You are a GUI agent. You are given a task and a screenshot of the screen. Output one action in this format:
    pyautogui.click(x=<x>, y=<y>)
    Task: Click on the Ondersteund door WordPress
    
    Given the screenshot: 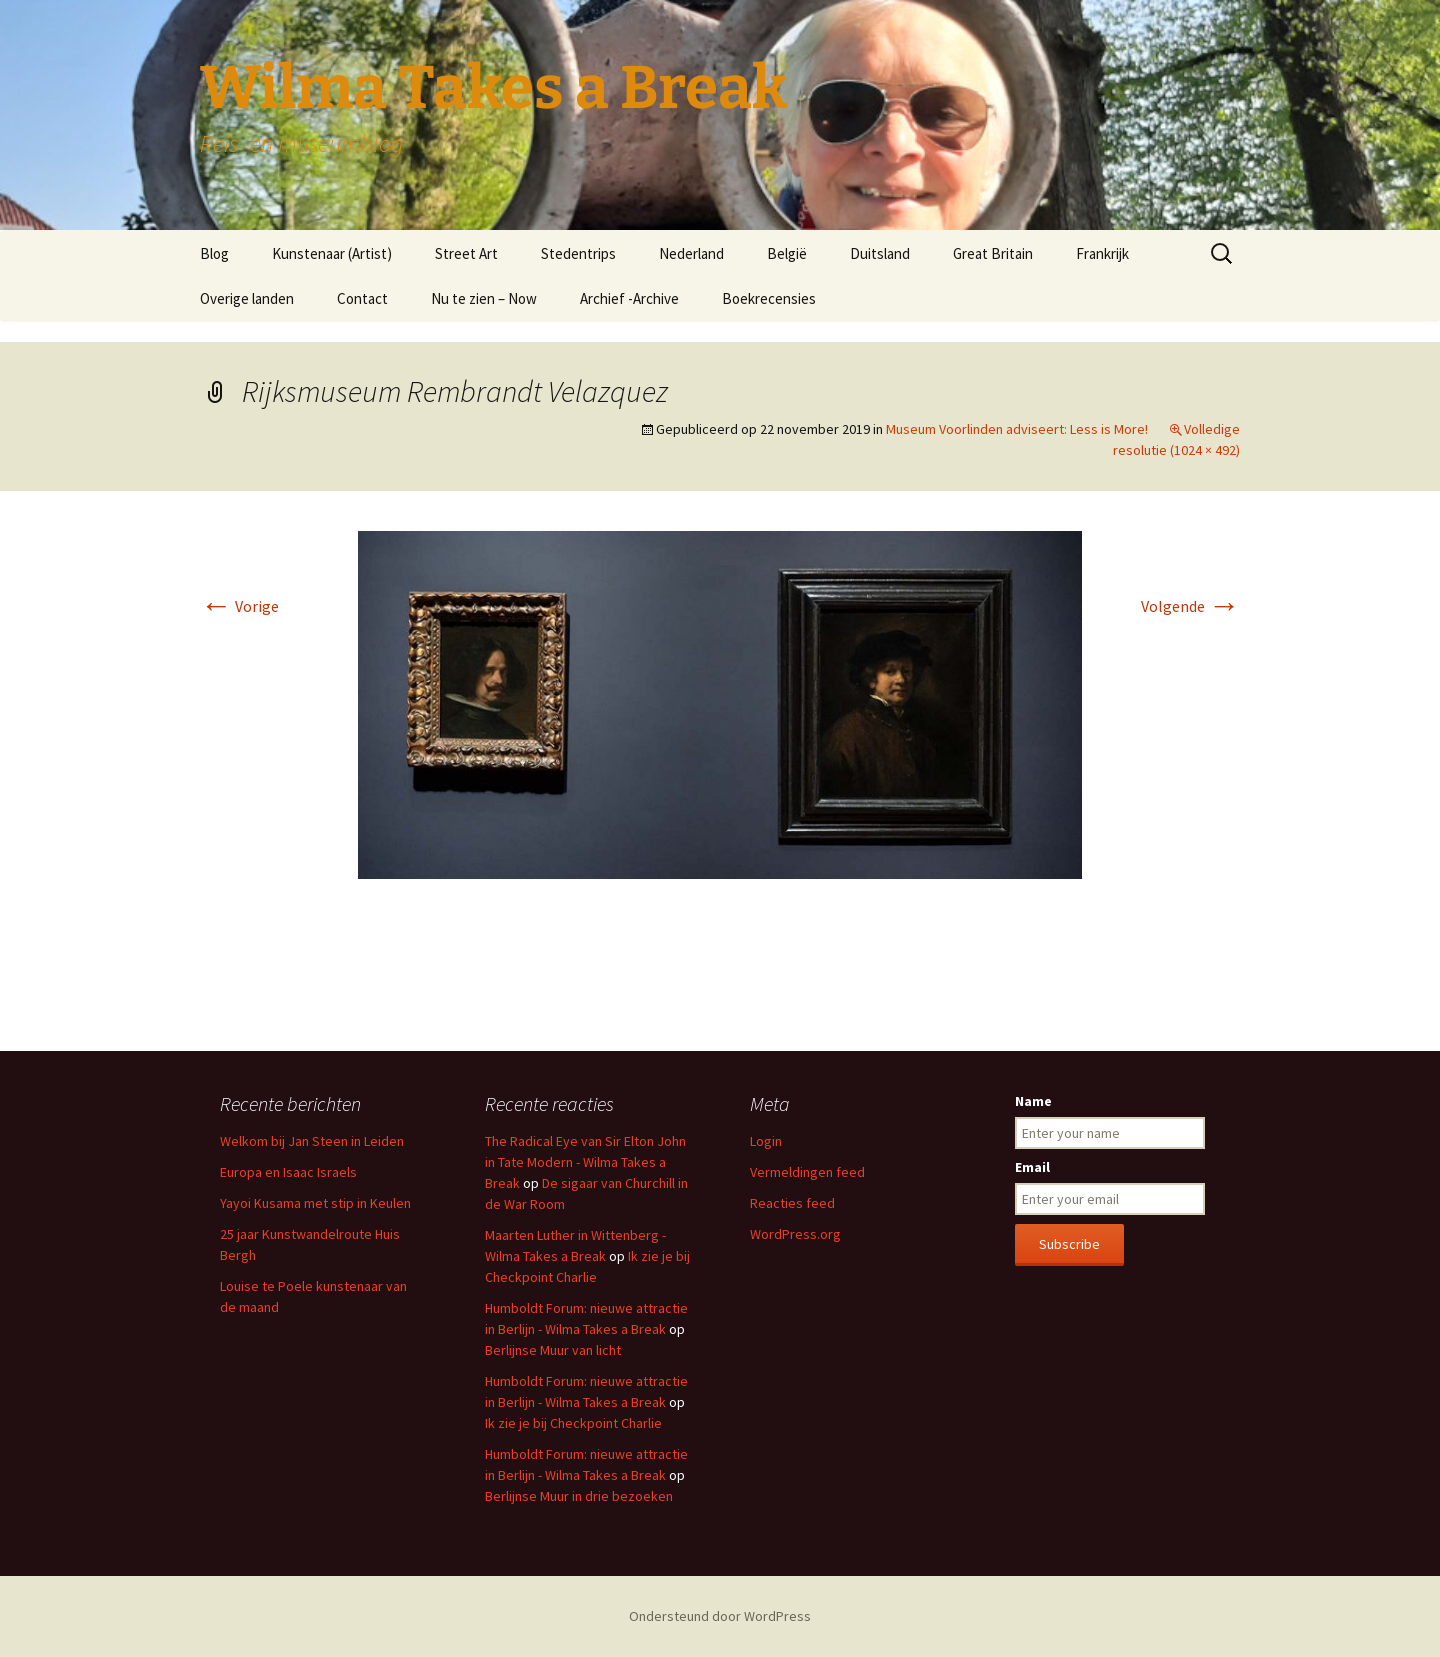 What is the action you would take?
    pyautogui.click(x=720, y=1616)
    